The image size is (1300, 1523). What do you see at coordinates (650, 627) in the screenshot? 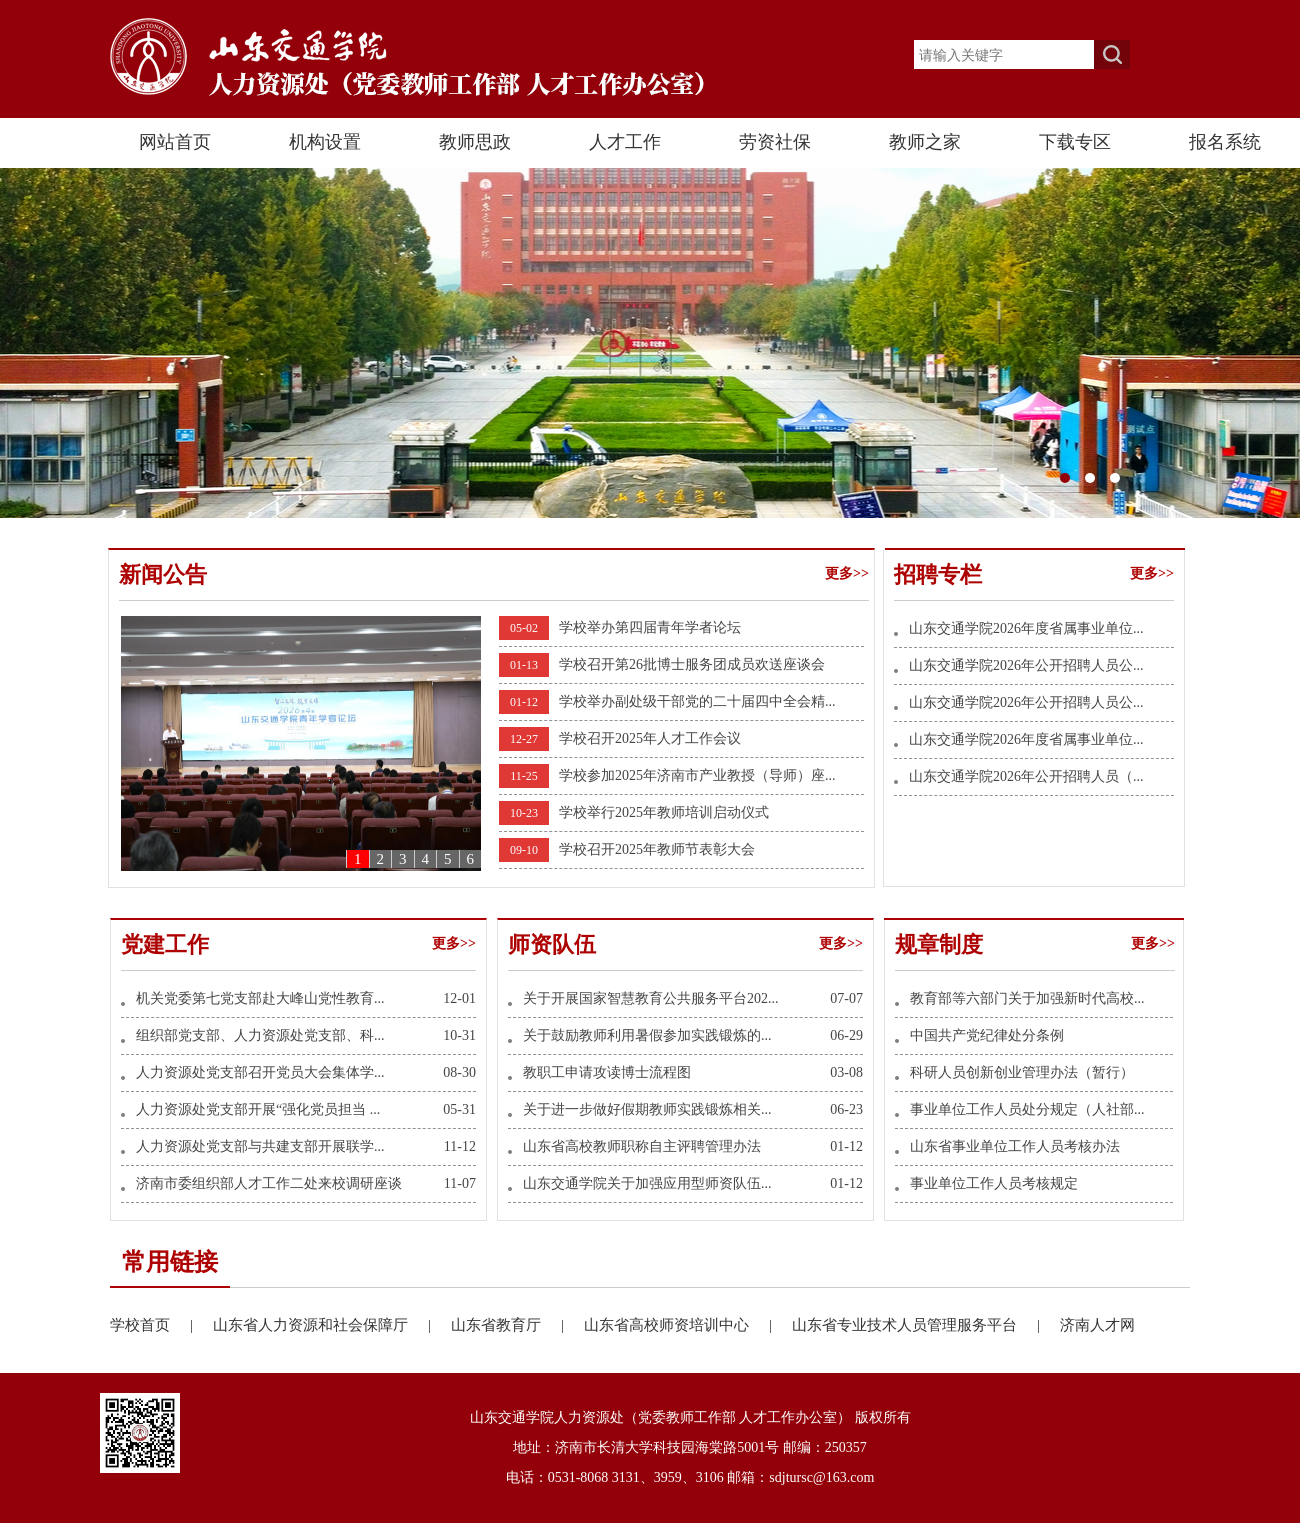
I see `学校举办第四届青年学者论坛` at bounding box center [650, 627].